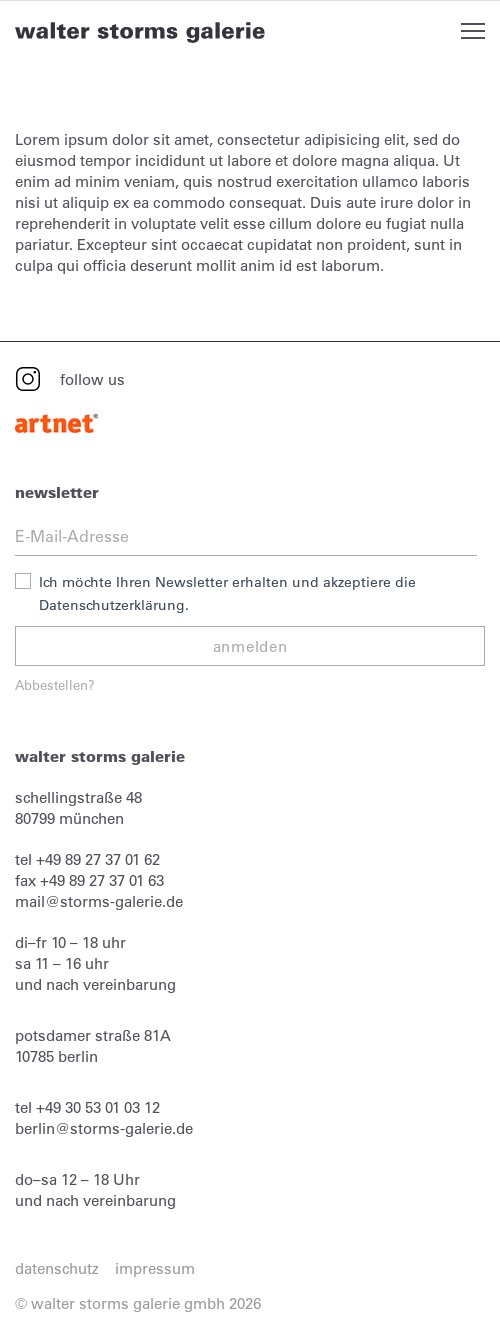 The height and width of the screenshot is (1336, 500). What do you see at coordinates (55, 684) in the screenshot?
I see `Abbestellen?` at bounding box center [55, 684].